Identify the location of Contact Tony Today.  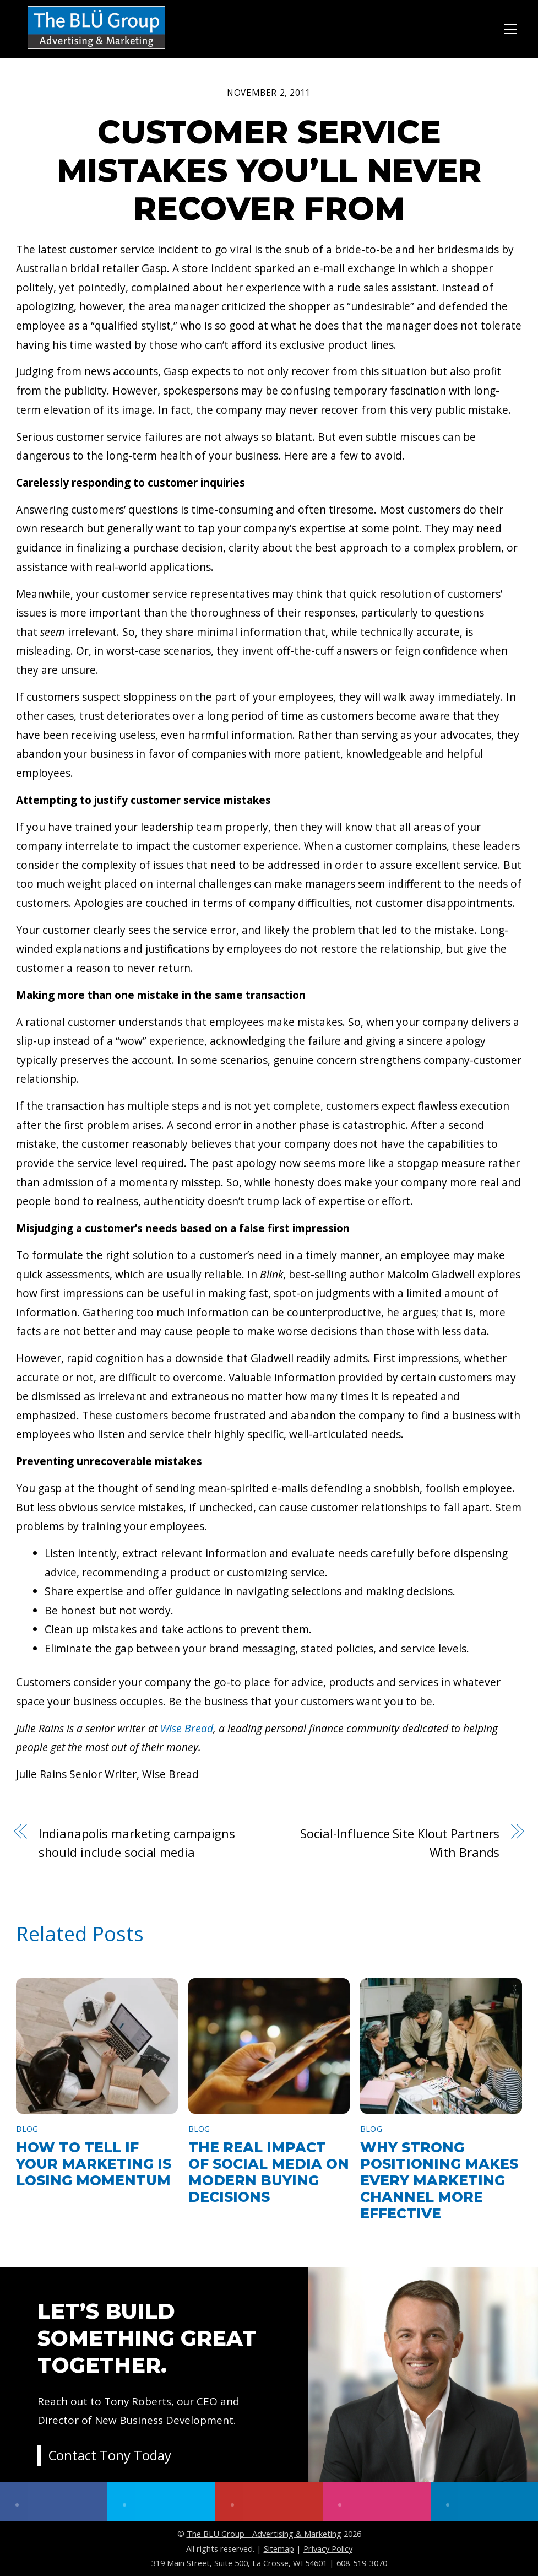
(110, 2457).